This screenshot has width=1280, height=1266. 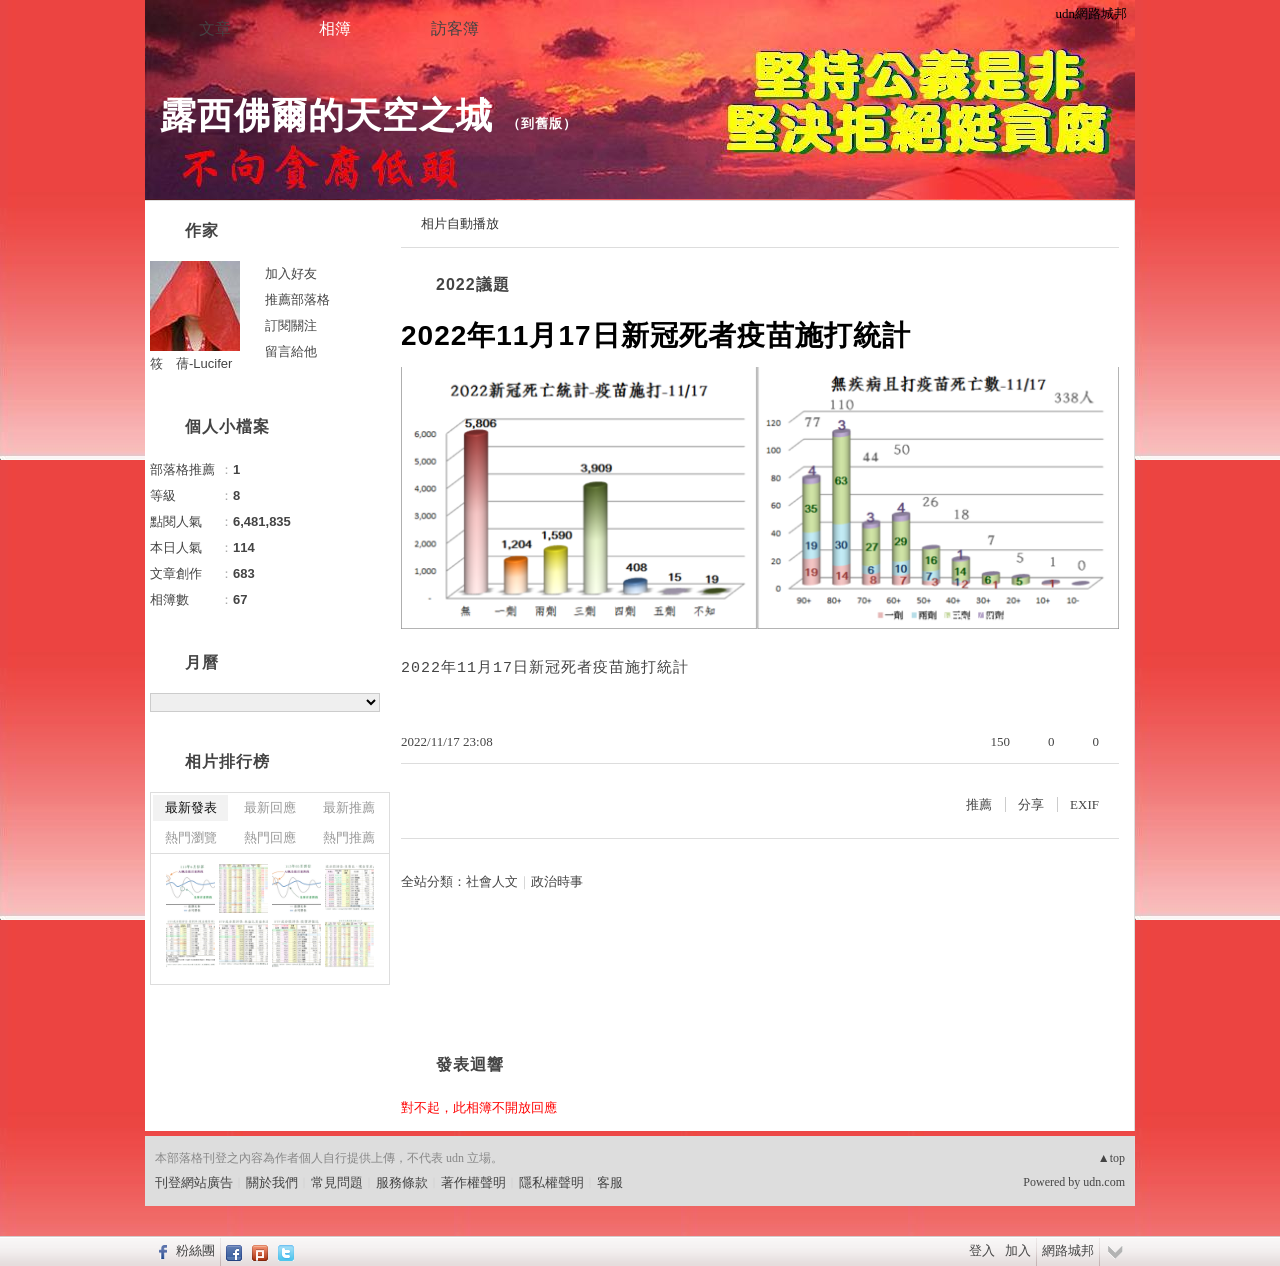 What do you see at coordinates (473, 1182) in the screenshot?
I see `著作權聲明` at bounding box center [473, 1182].